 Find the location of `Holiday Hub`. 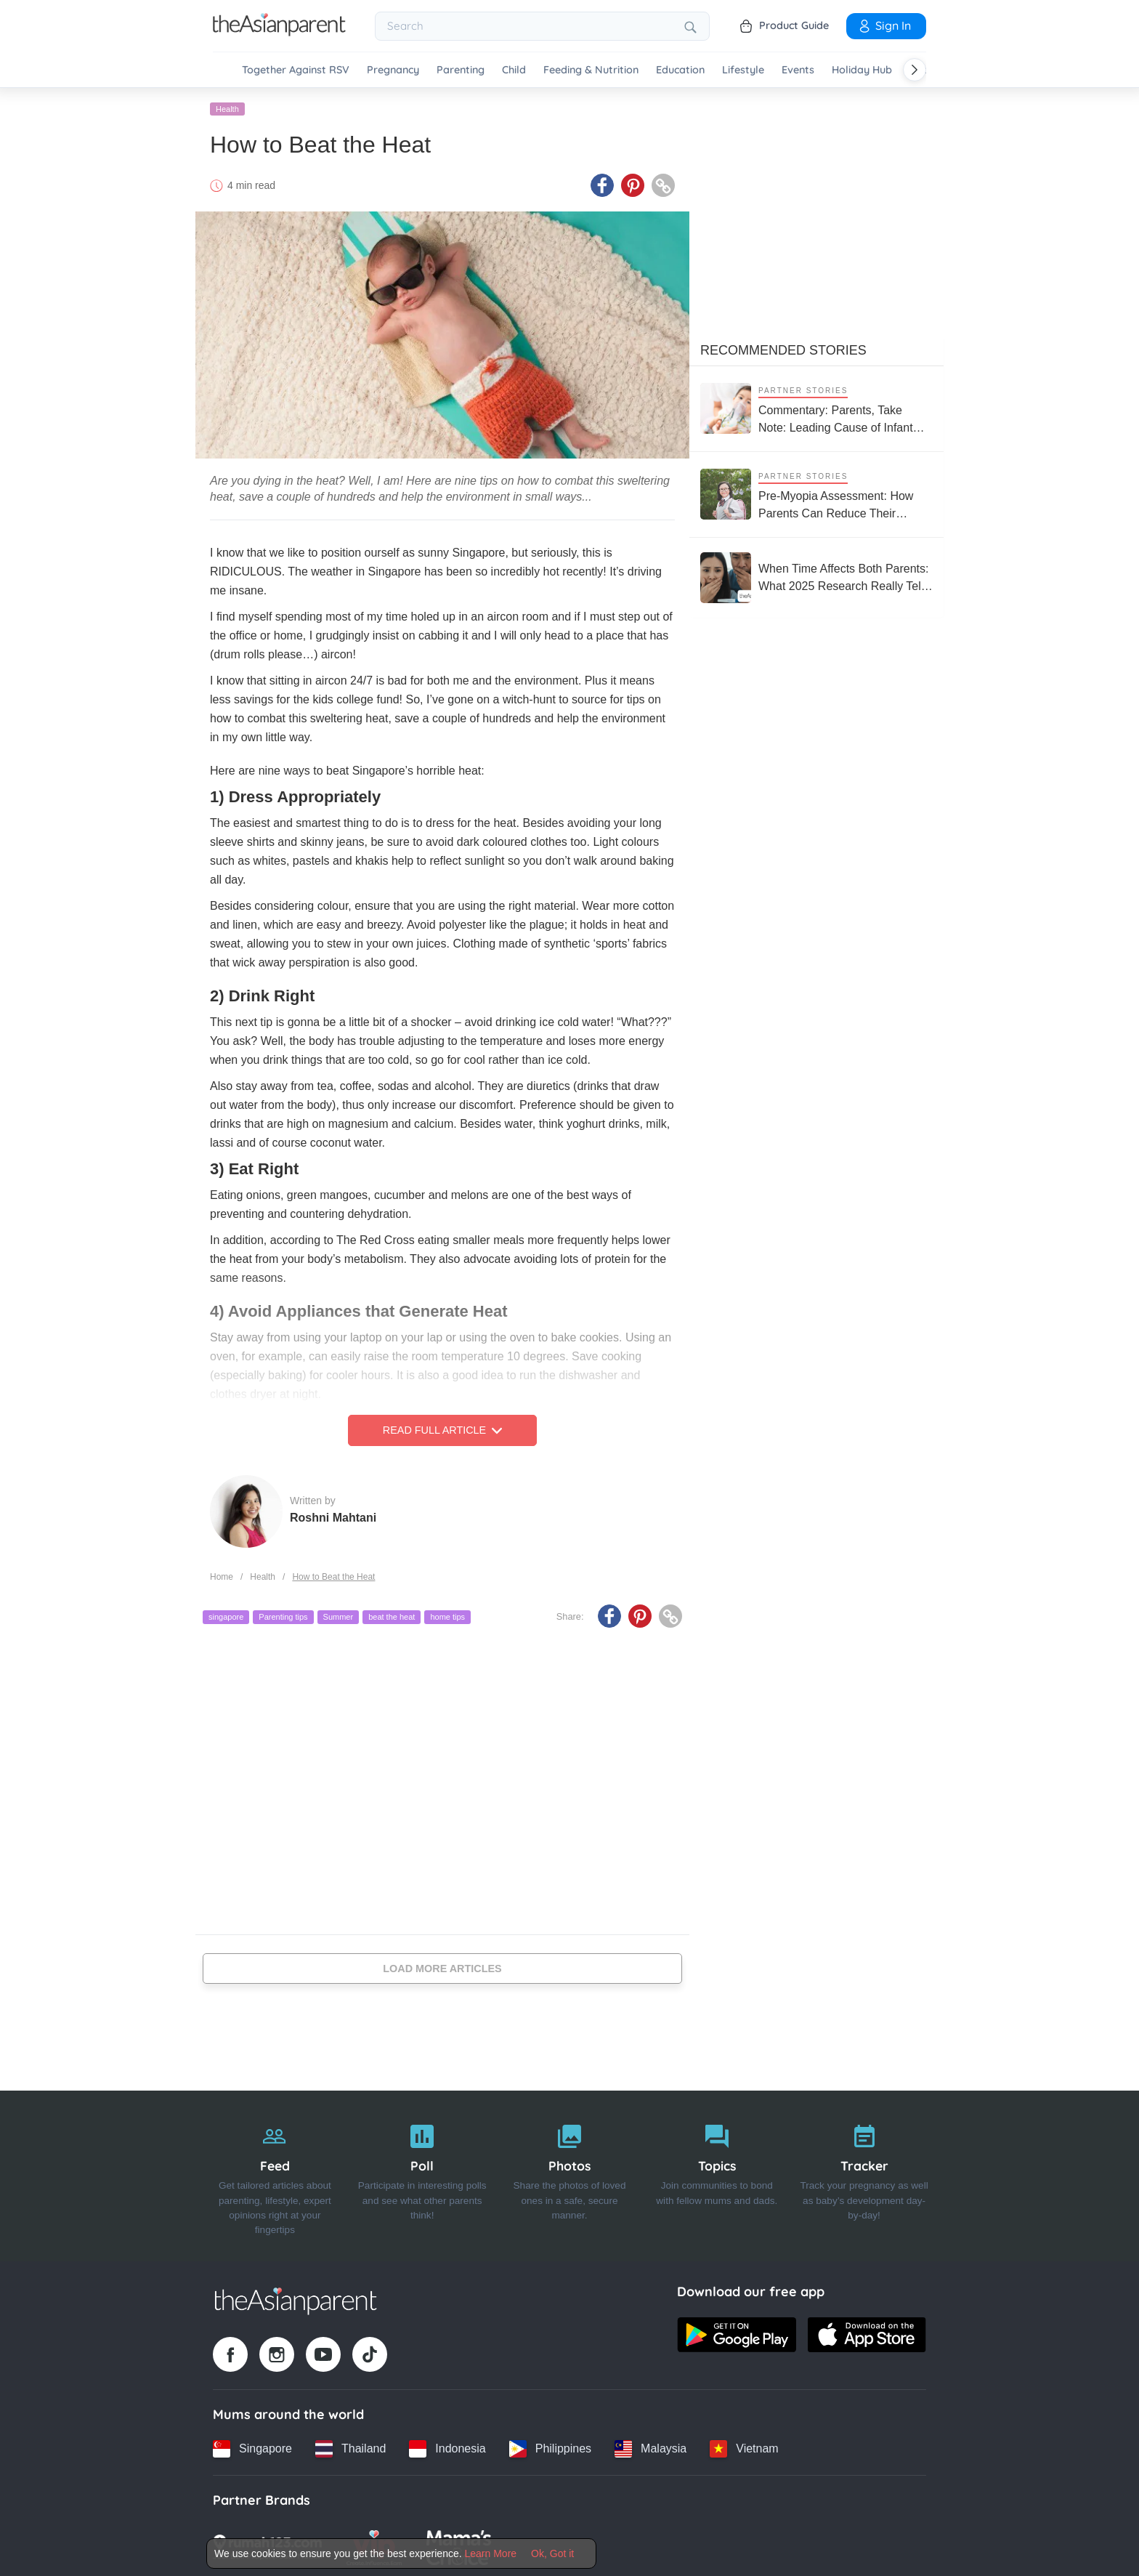

Holiday Hub is located at coordinates (862, 70).